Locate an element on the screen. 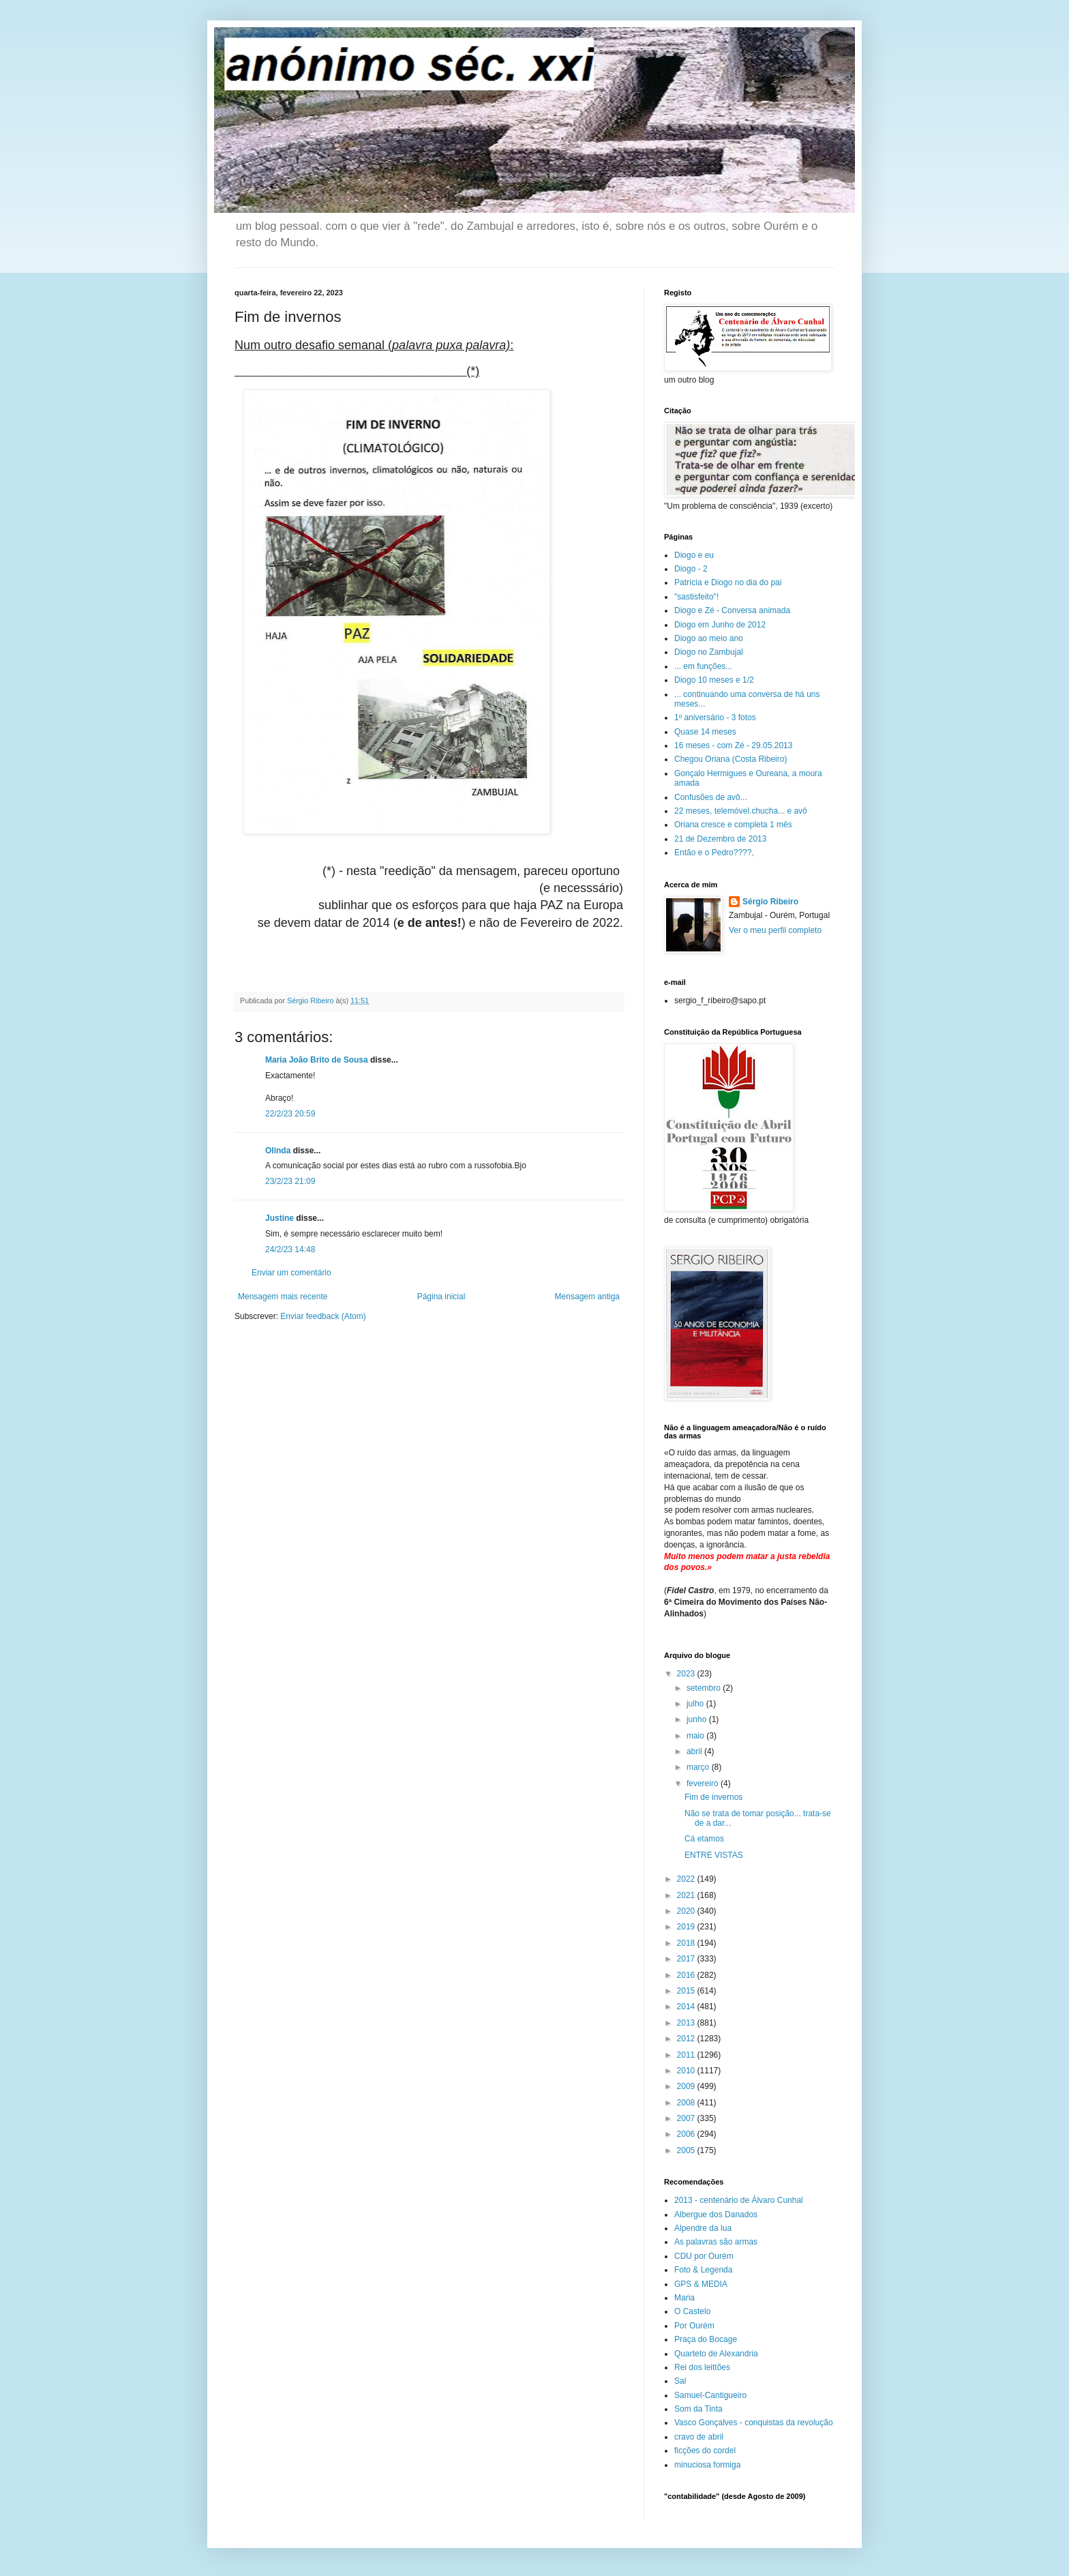  2005 is located at coordinates (687, 2150).